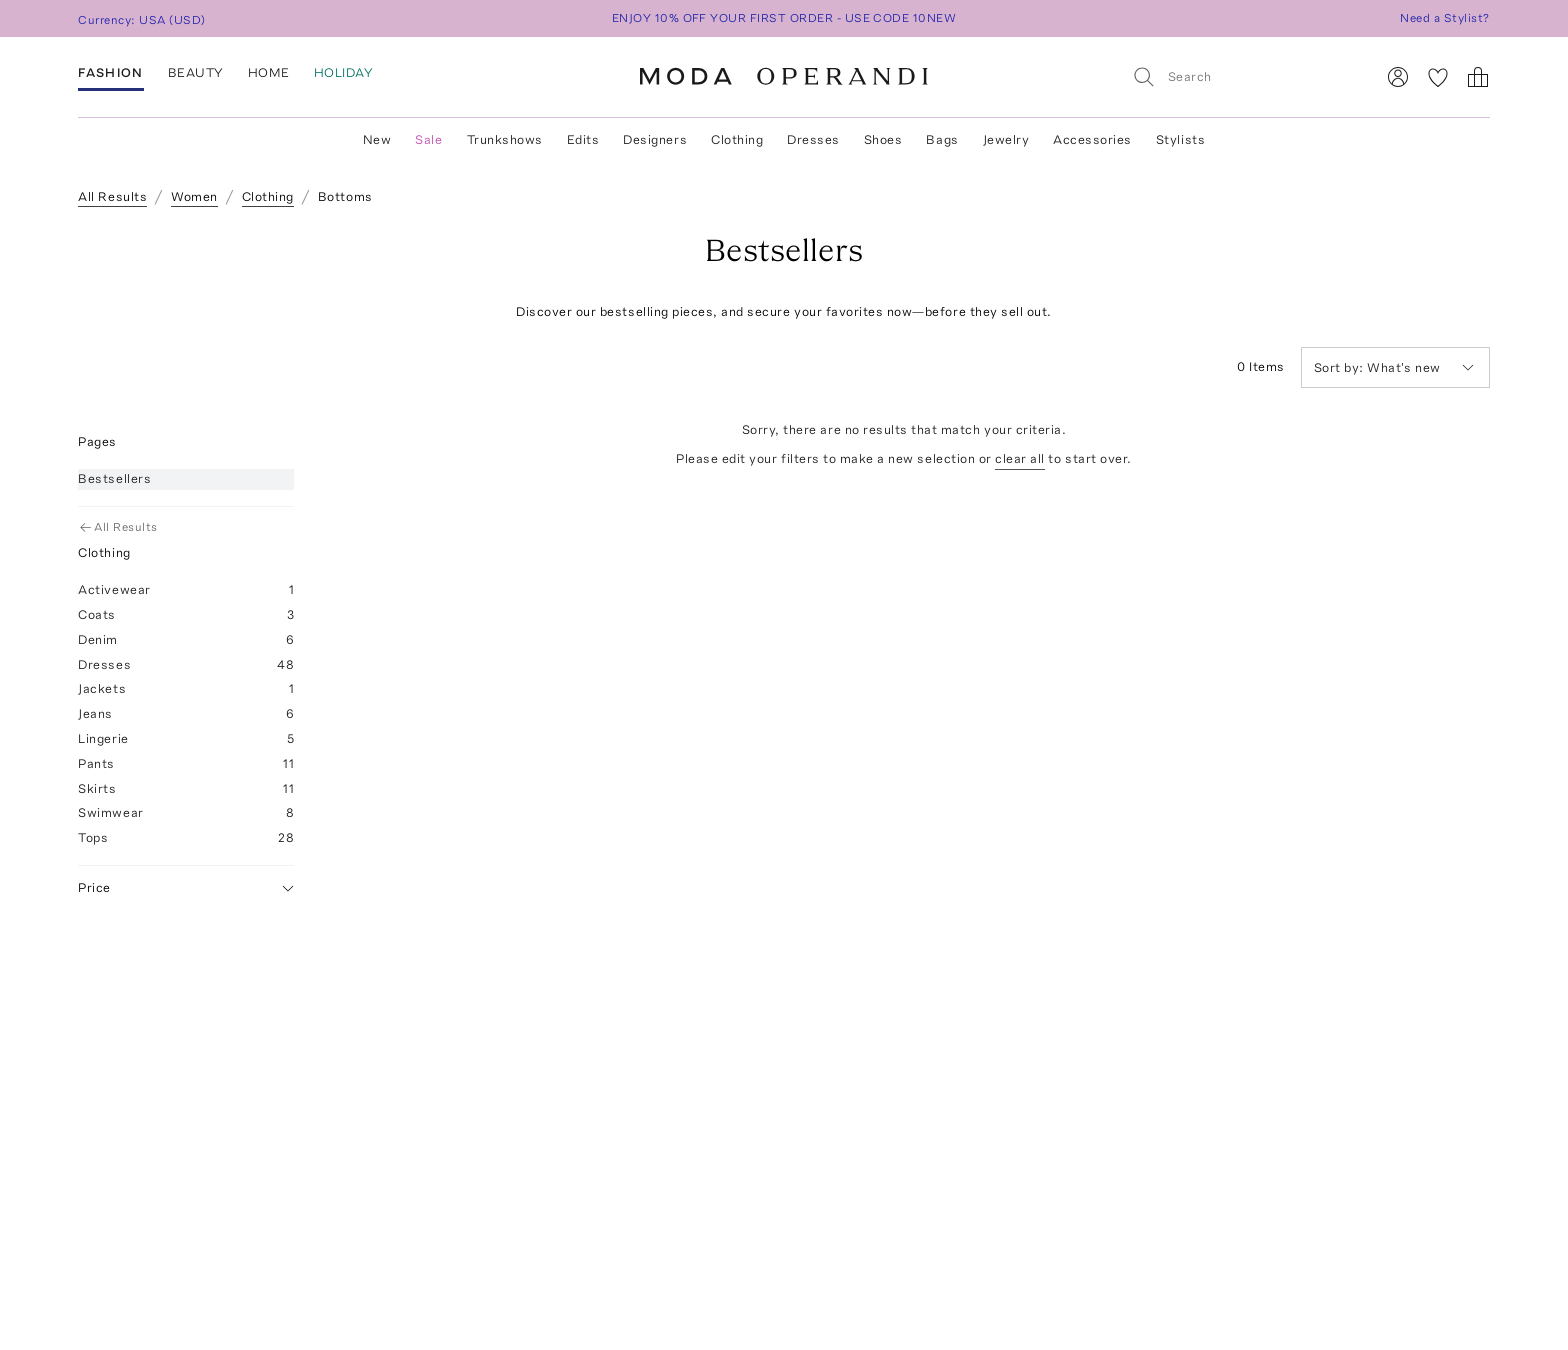 The image size is (1568, 1350). Describe the element at coordinates (186, 888) in the screenshot. I see `Price` at that location.